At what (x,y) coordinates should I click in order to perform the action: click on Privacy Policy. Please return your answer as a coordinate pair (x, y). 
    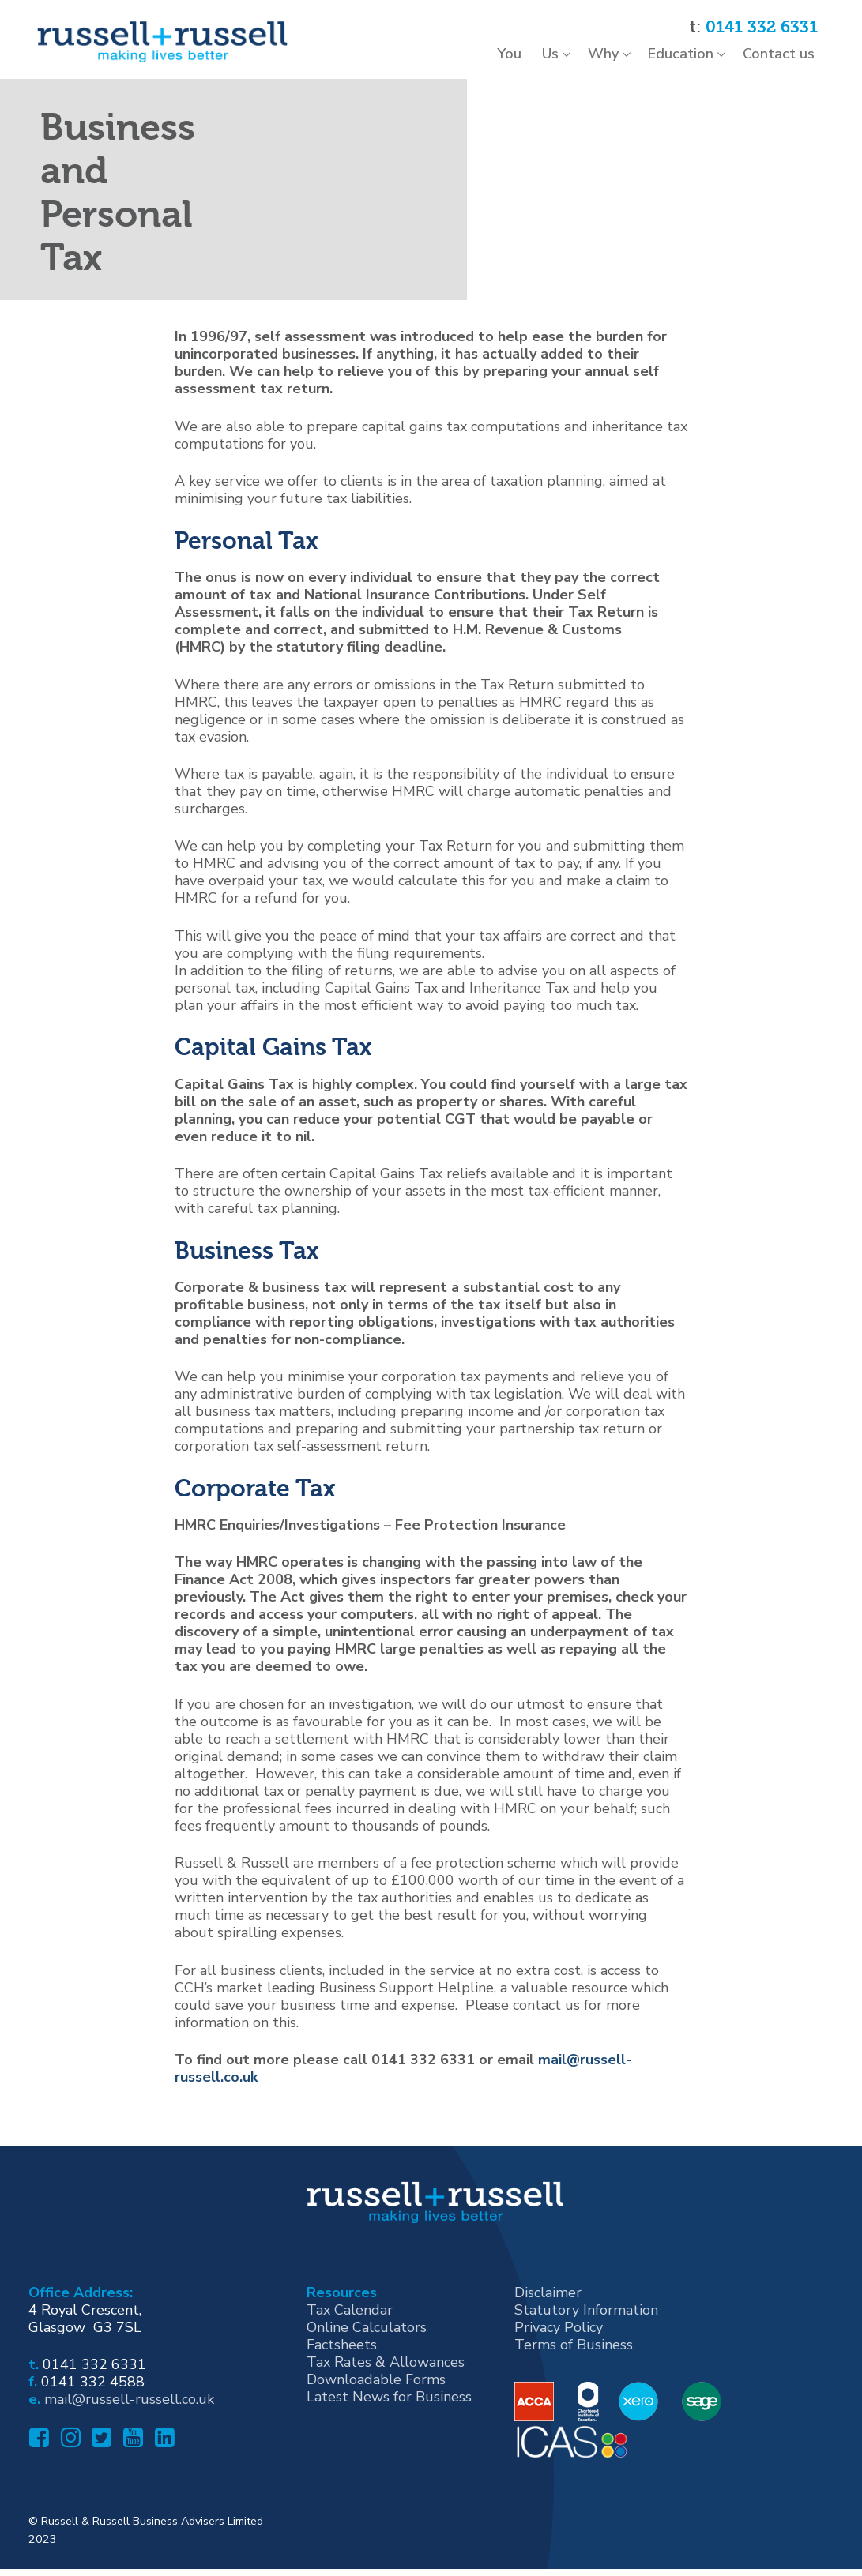
    Looking at the image, I should click on (558, 2340).